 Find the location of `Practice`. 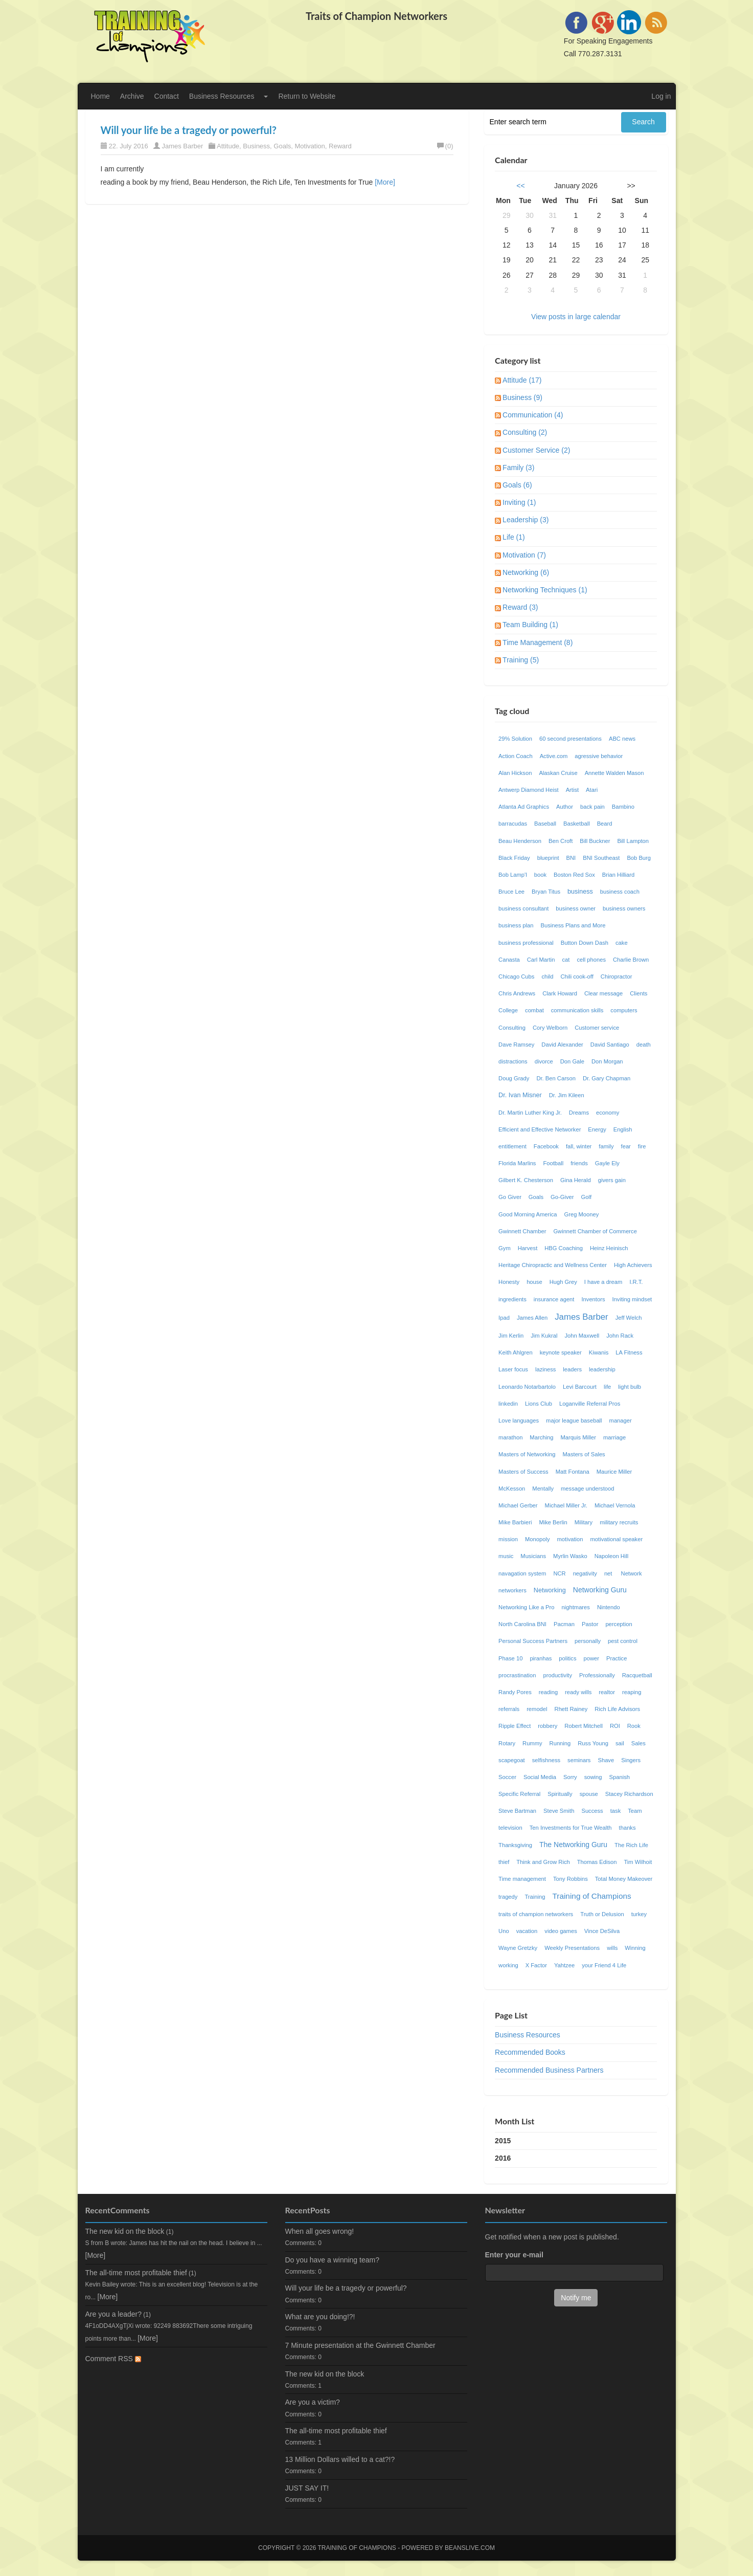

Practice is located at coordinates (616, 1658).